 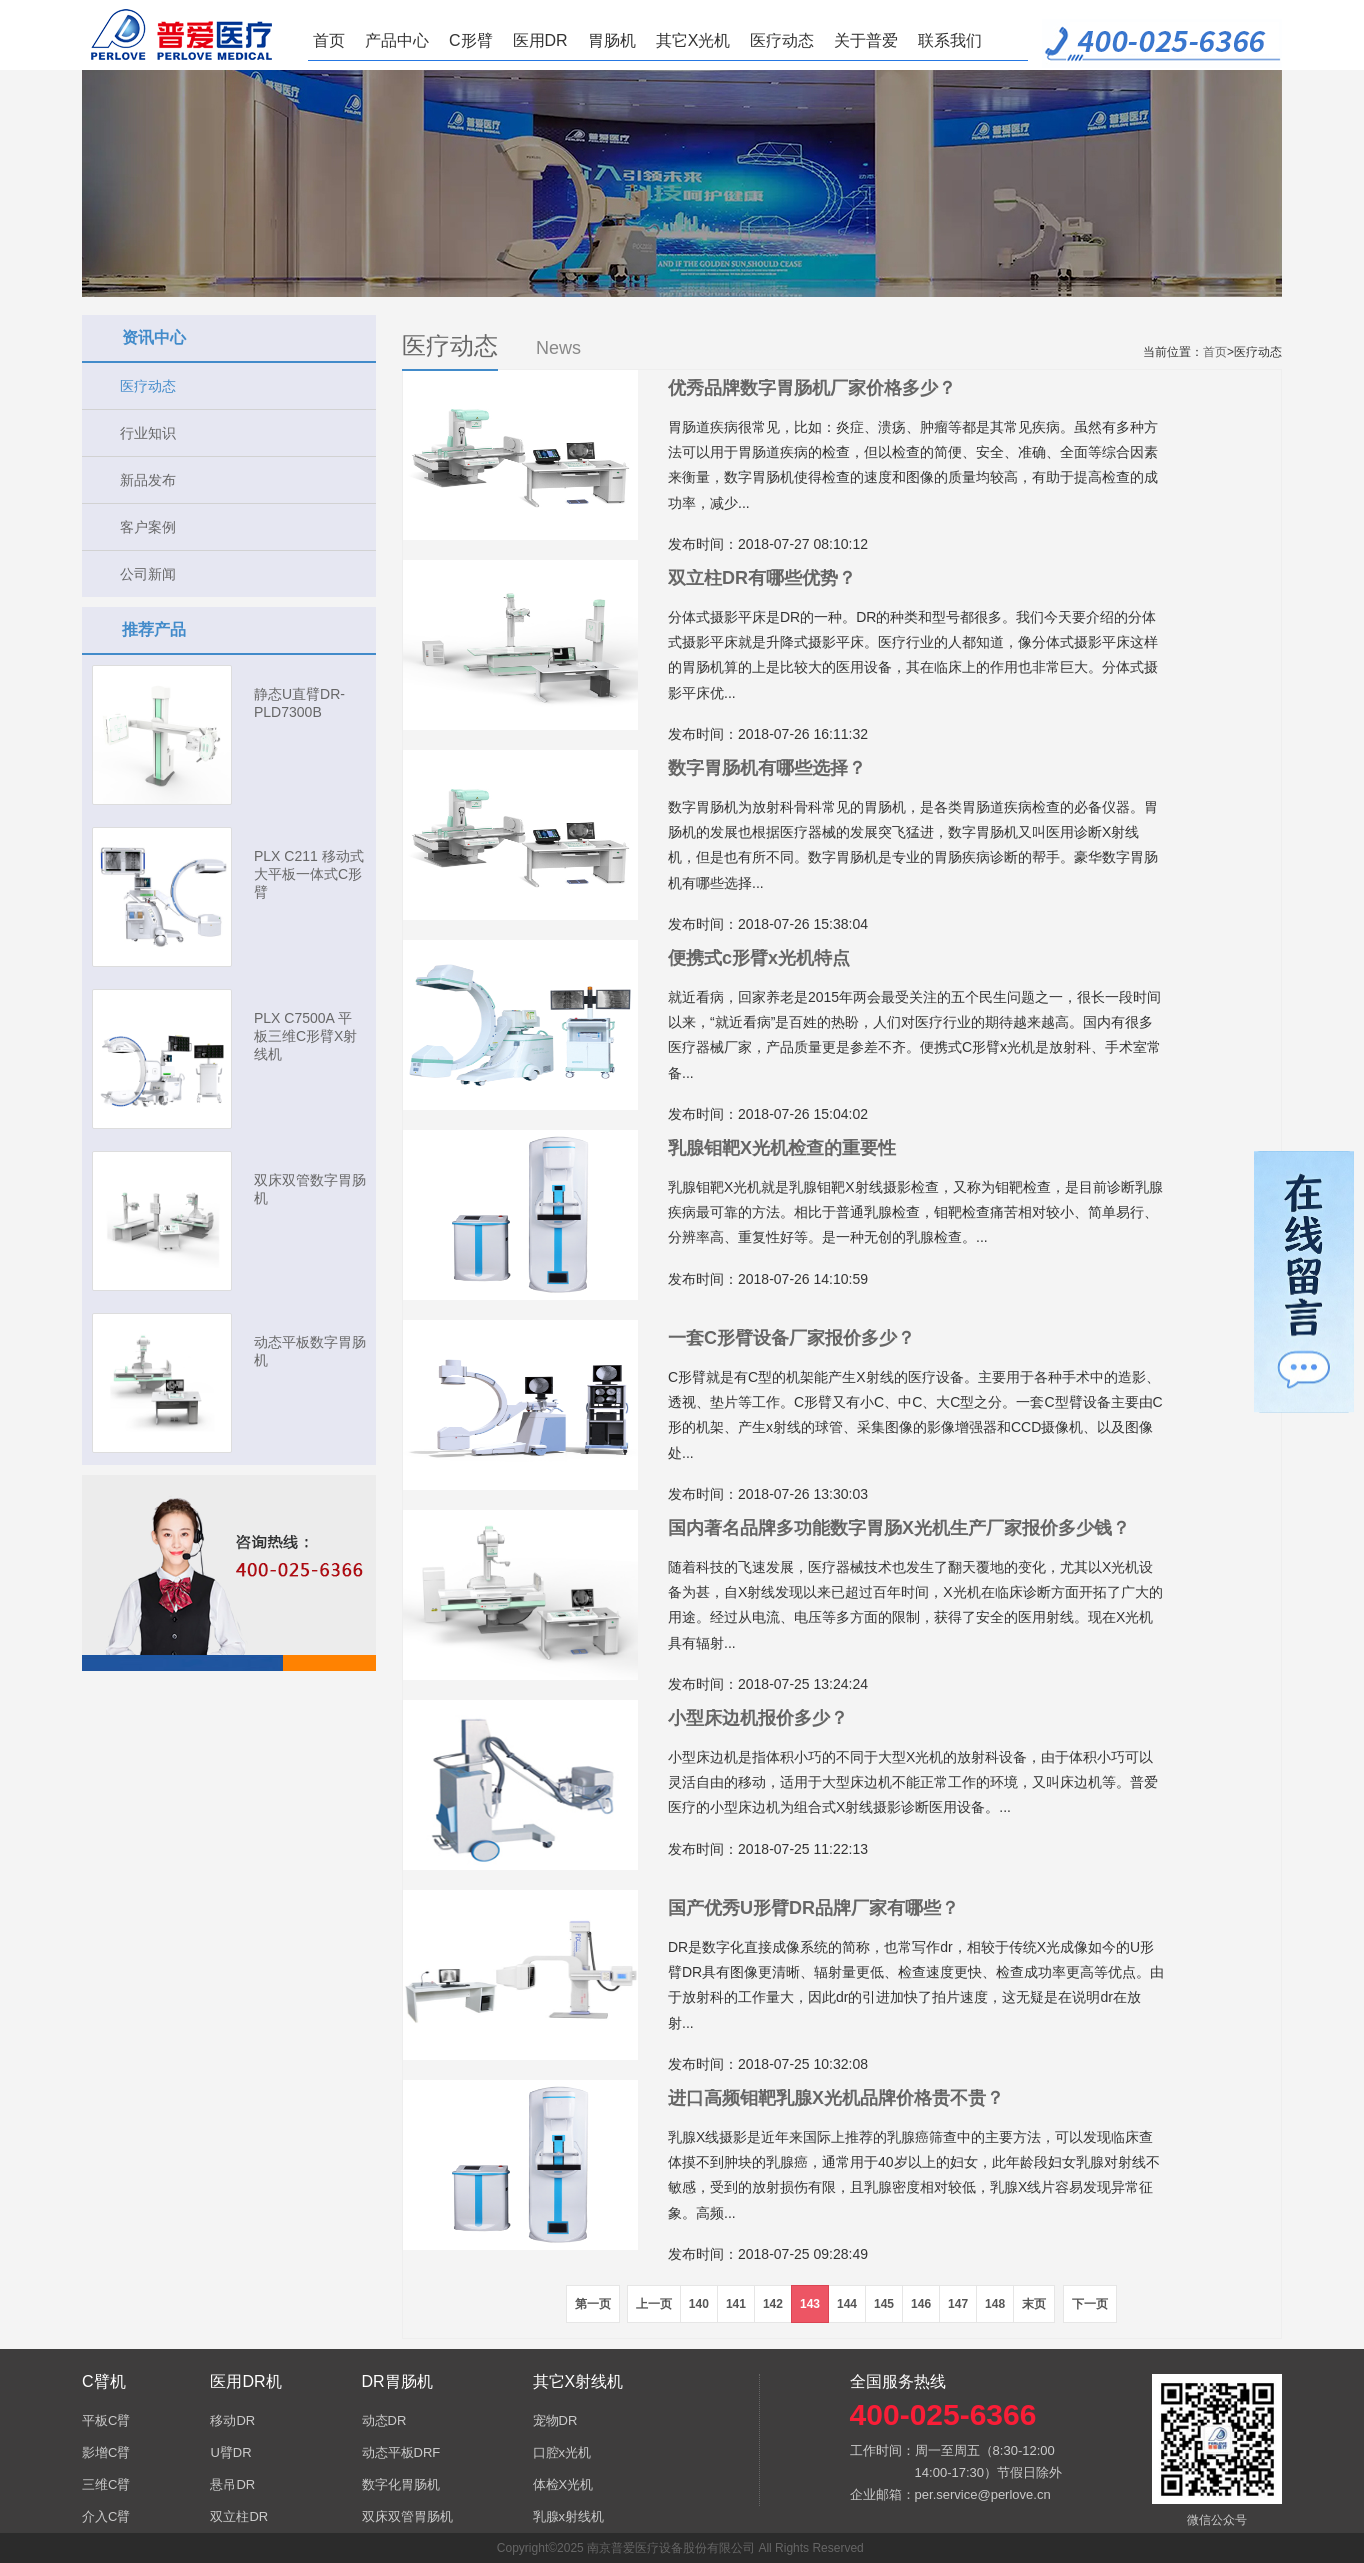 What do you see at coordinates (540, 40) in the screenshot?
I see `医用DR` at bounding box center [540, 40].